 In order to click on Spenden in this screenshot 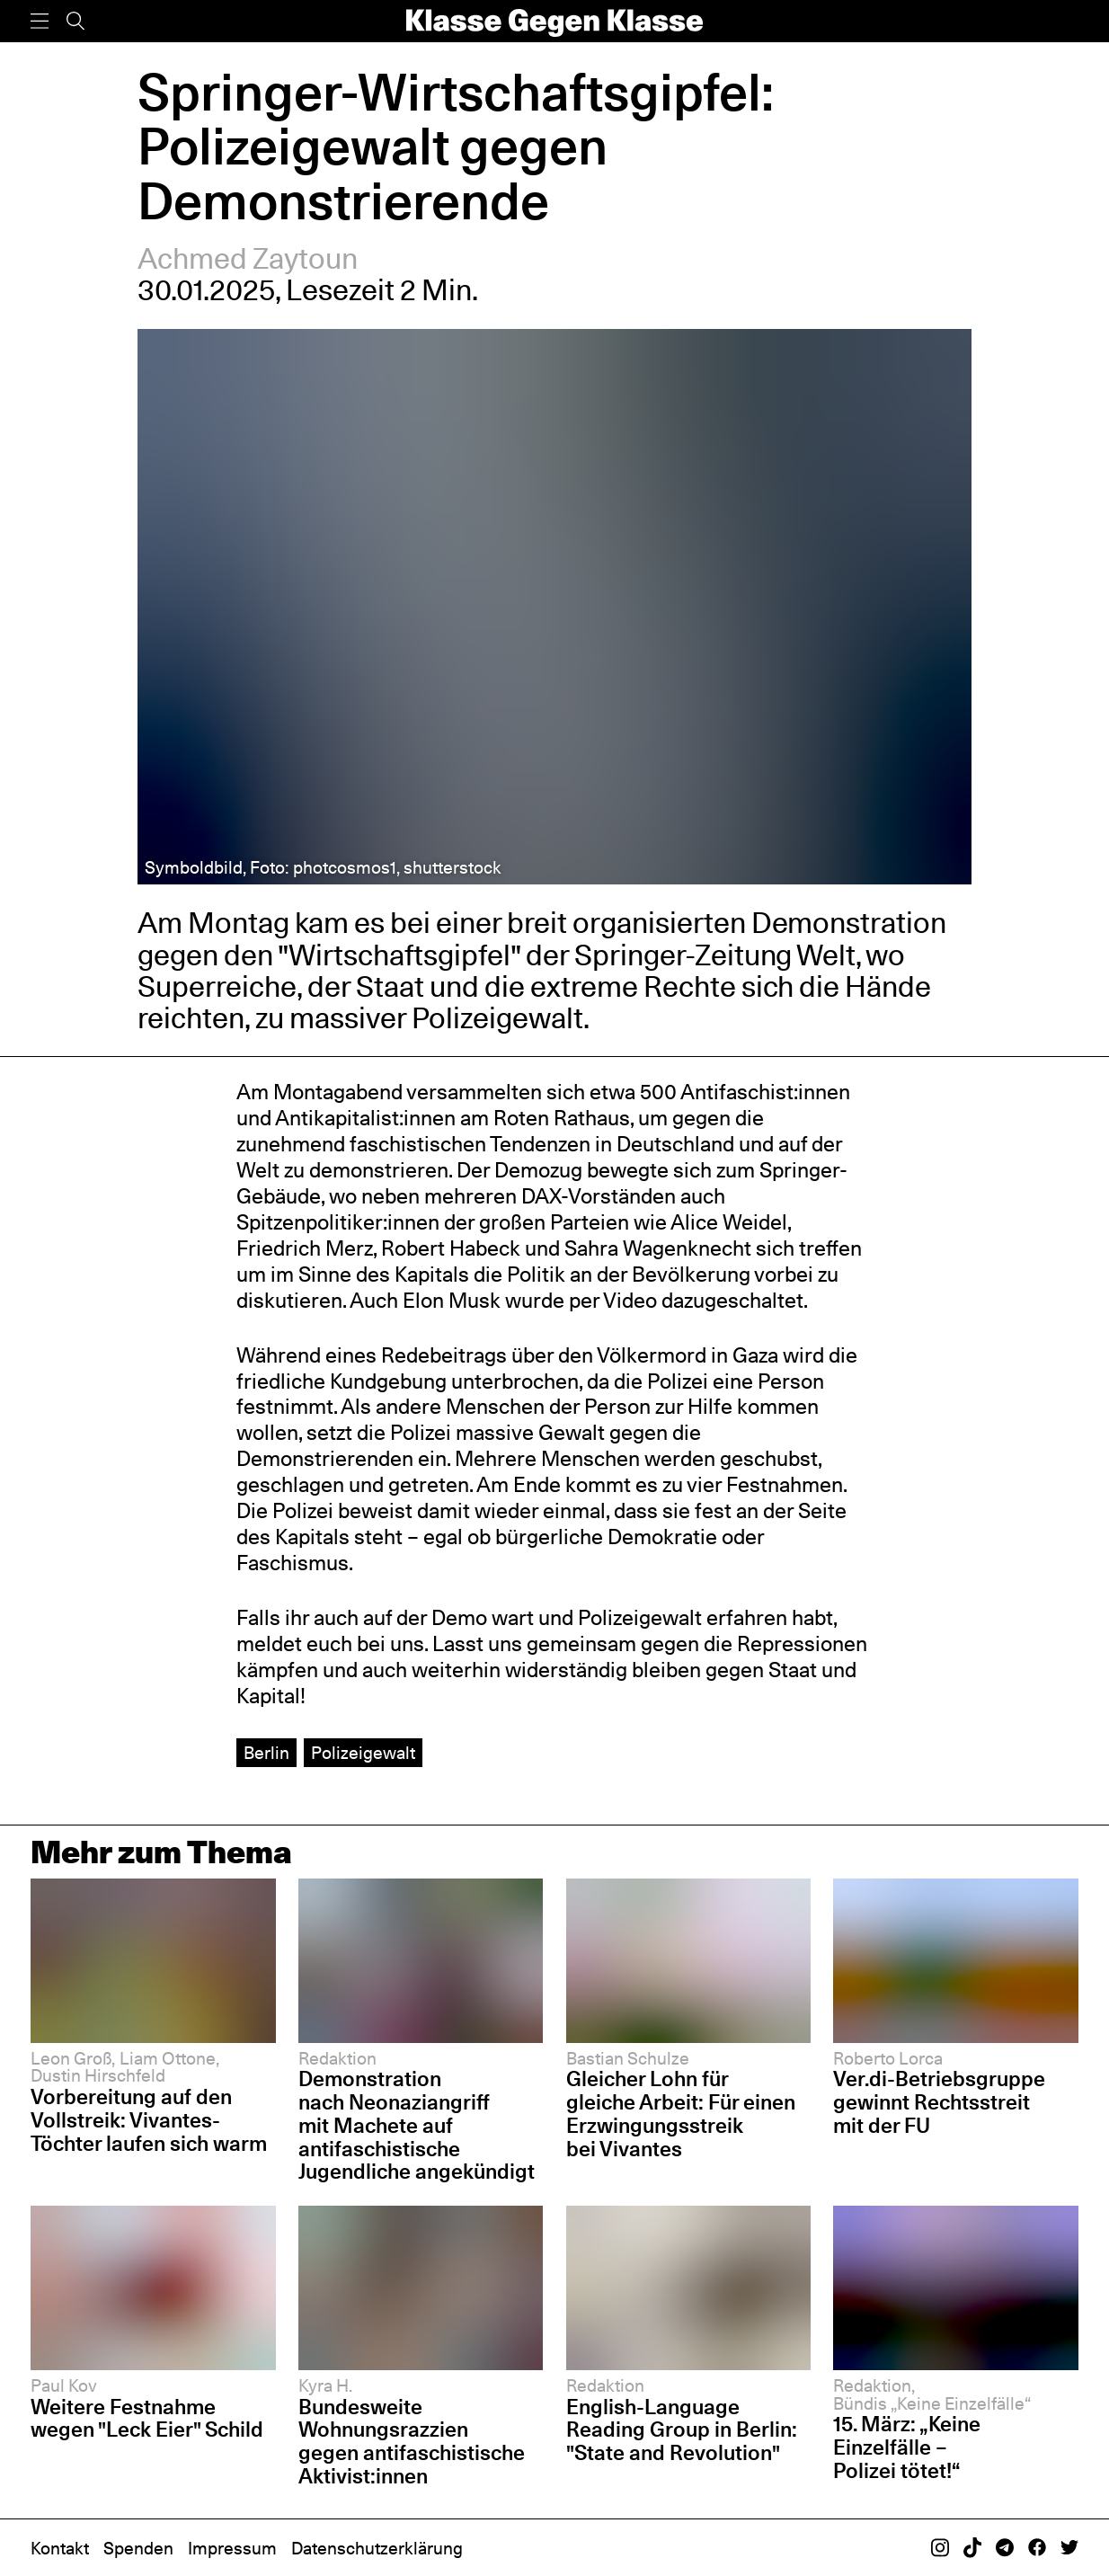, I will do `click(138, 2548)`.